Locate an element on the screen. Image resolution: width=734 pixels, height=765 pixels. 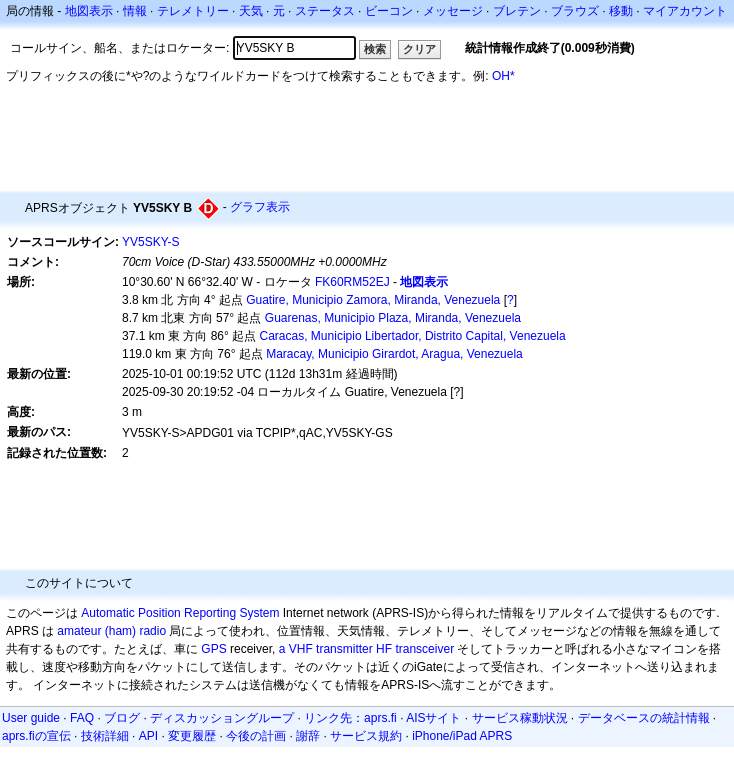
HF is located at coordinates (384, 649).